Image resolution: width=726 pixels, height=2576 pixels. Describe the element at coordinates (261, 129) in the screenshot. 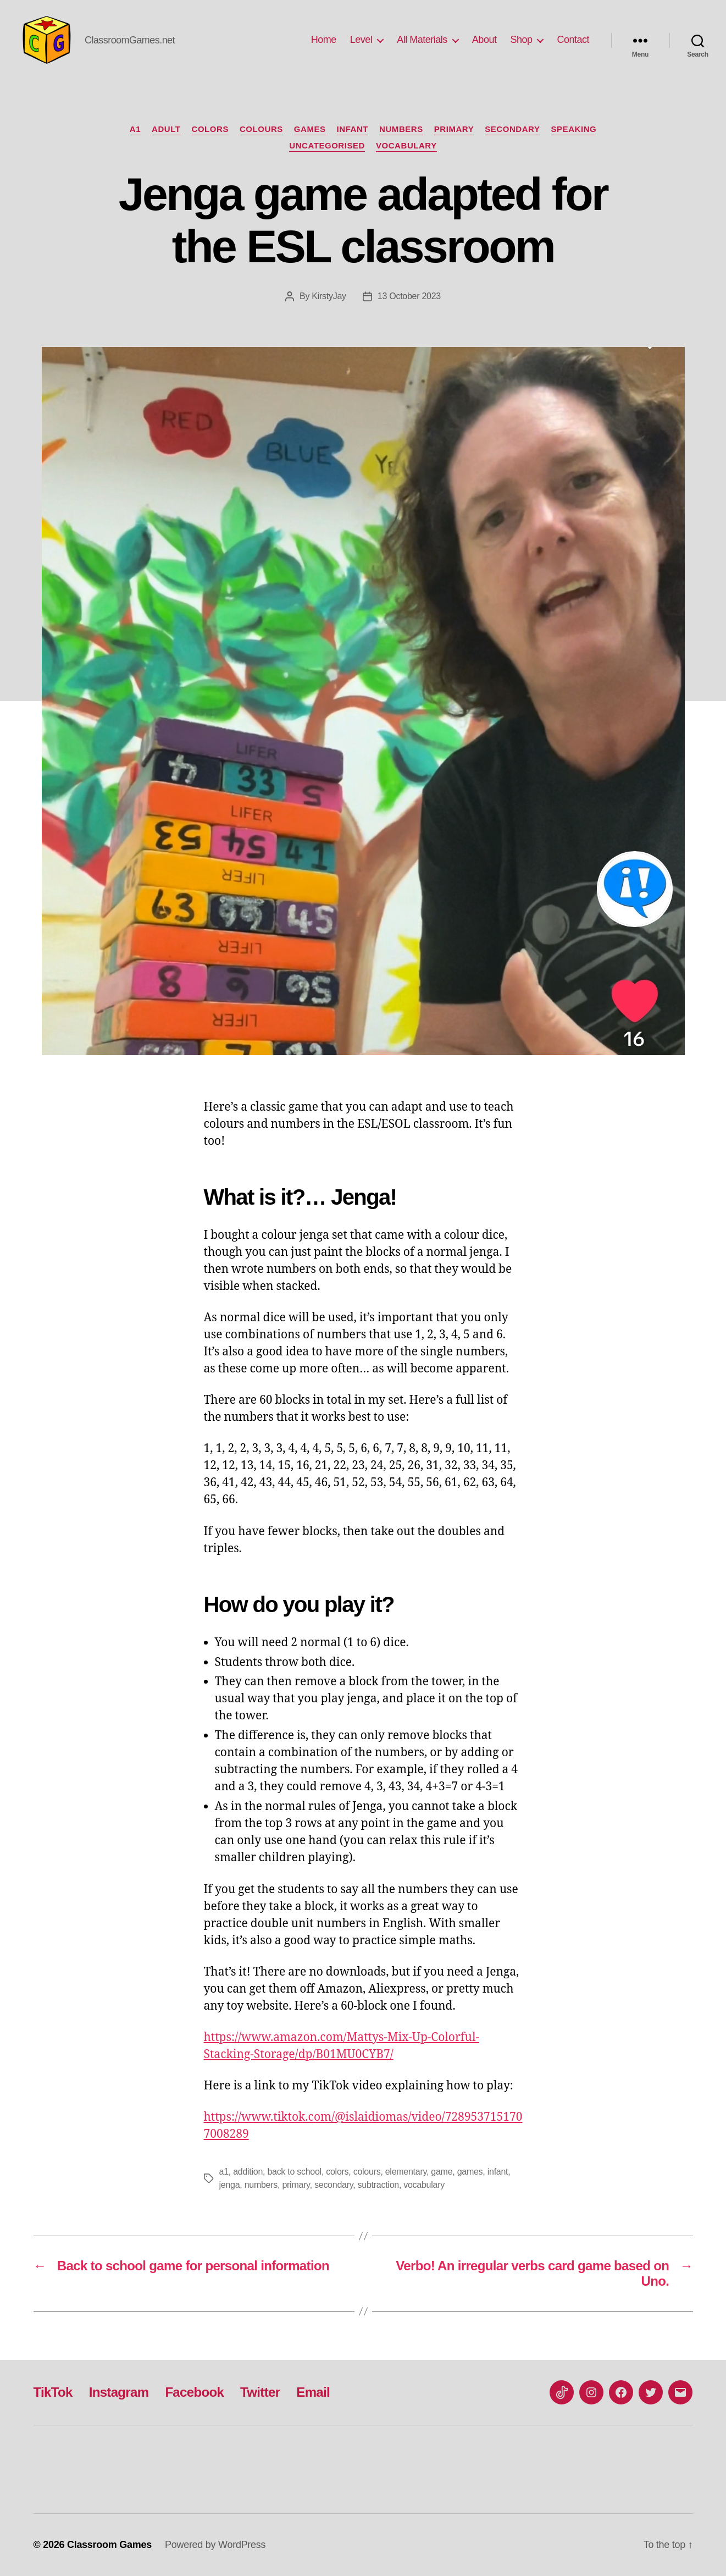

I see `colours` at that location.